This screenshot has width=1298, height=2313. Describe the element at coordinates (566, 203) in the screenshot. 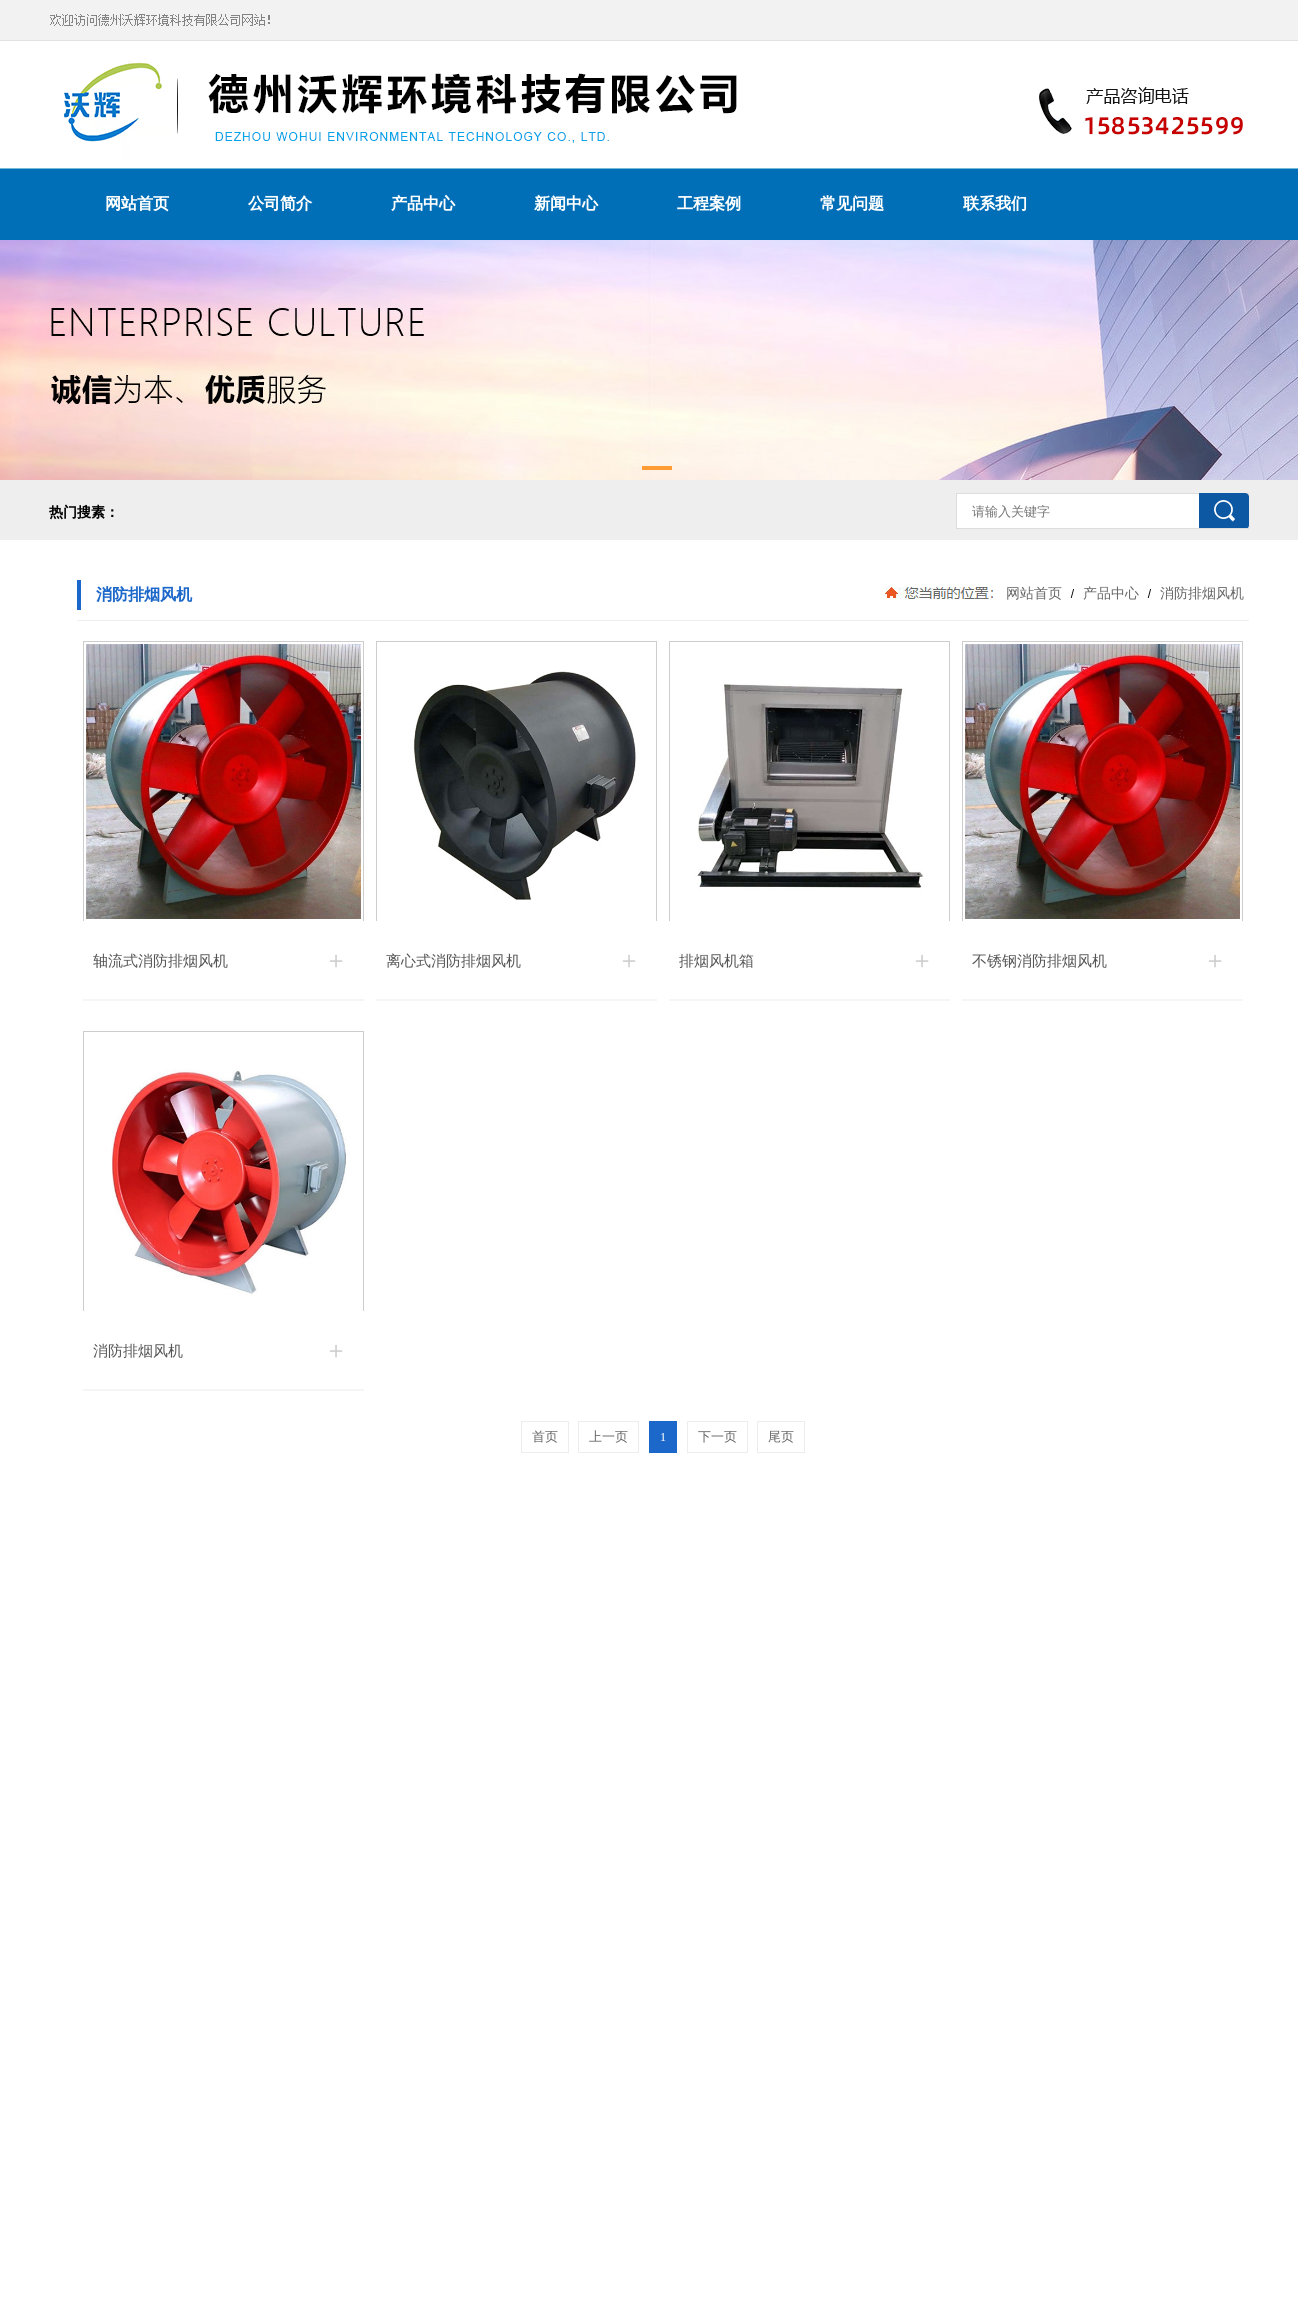

I see `新闻中心` at that location.